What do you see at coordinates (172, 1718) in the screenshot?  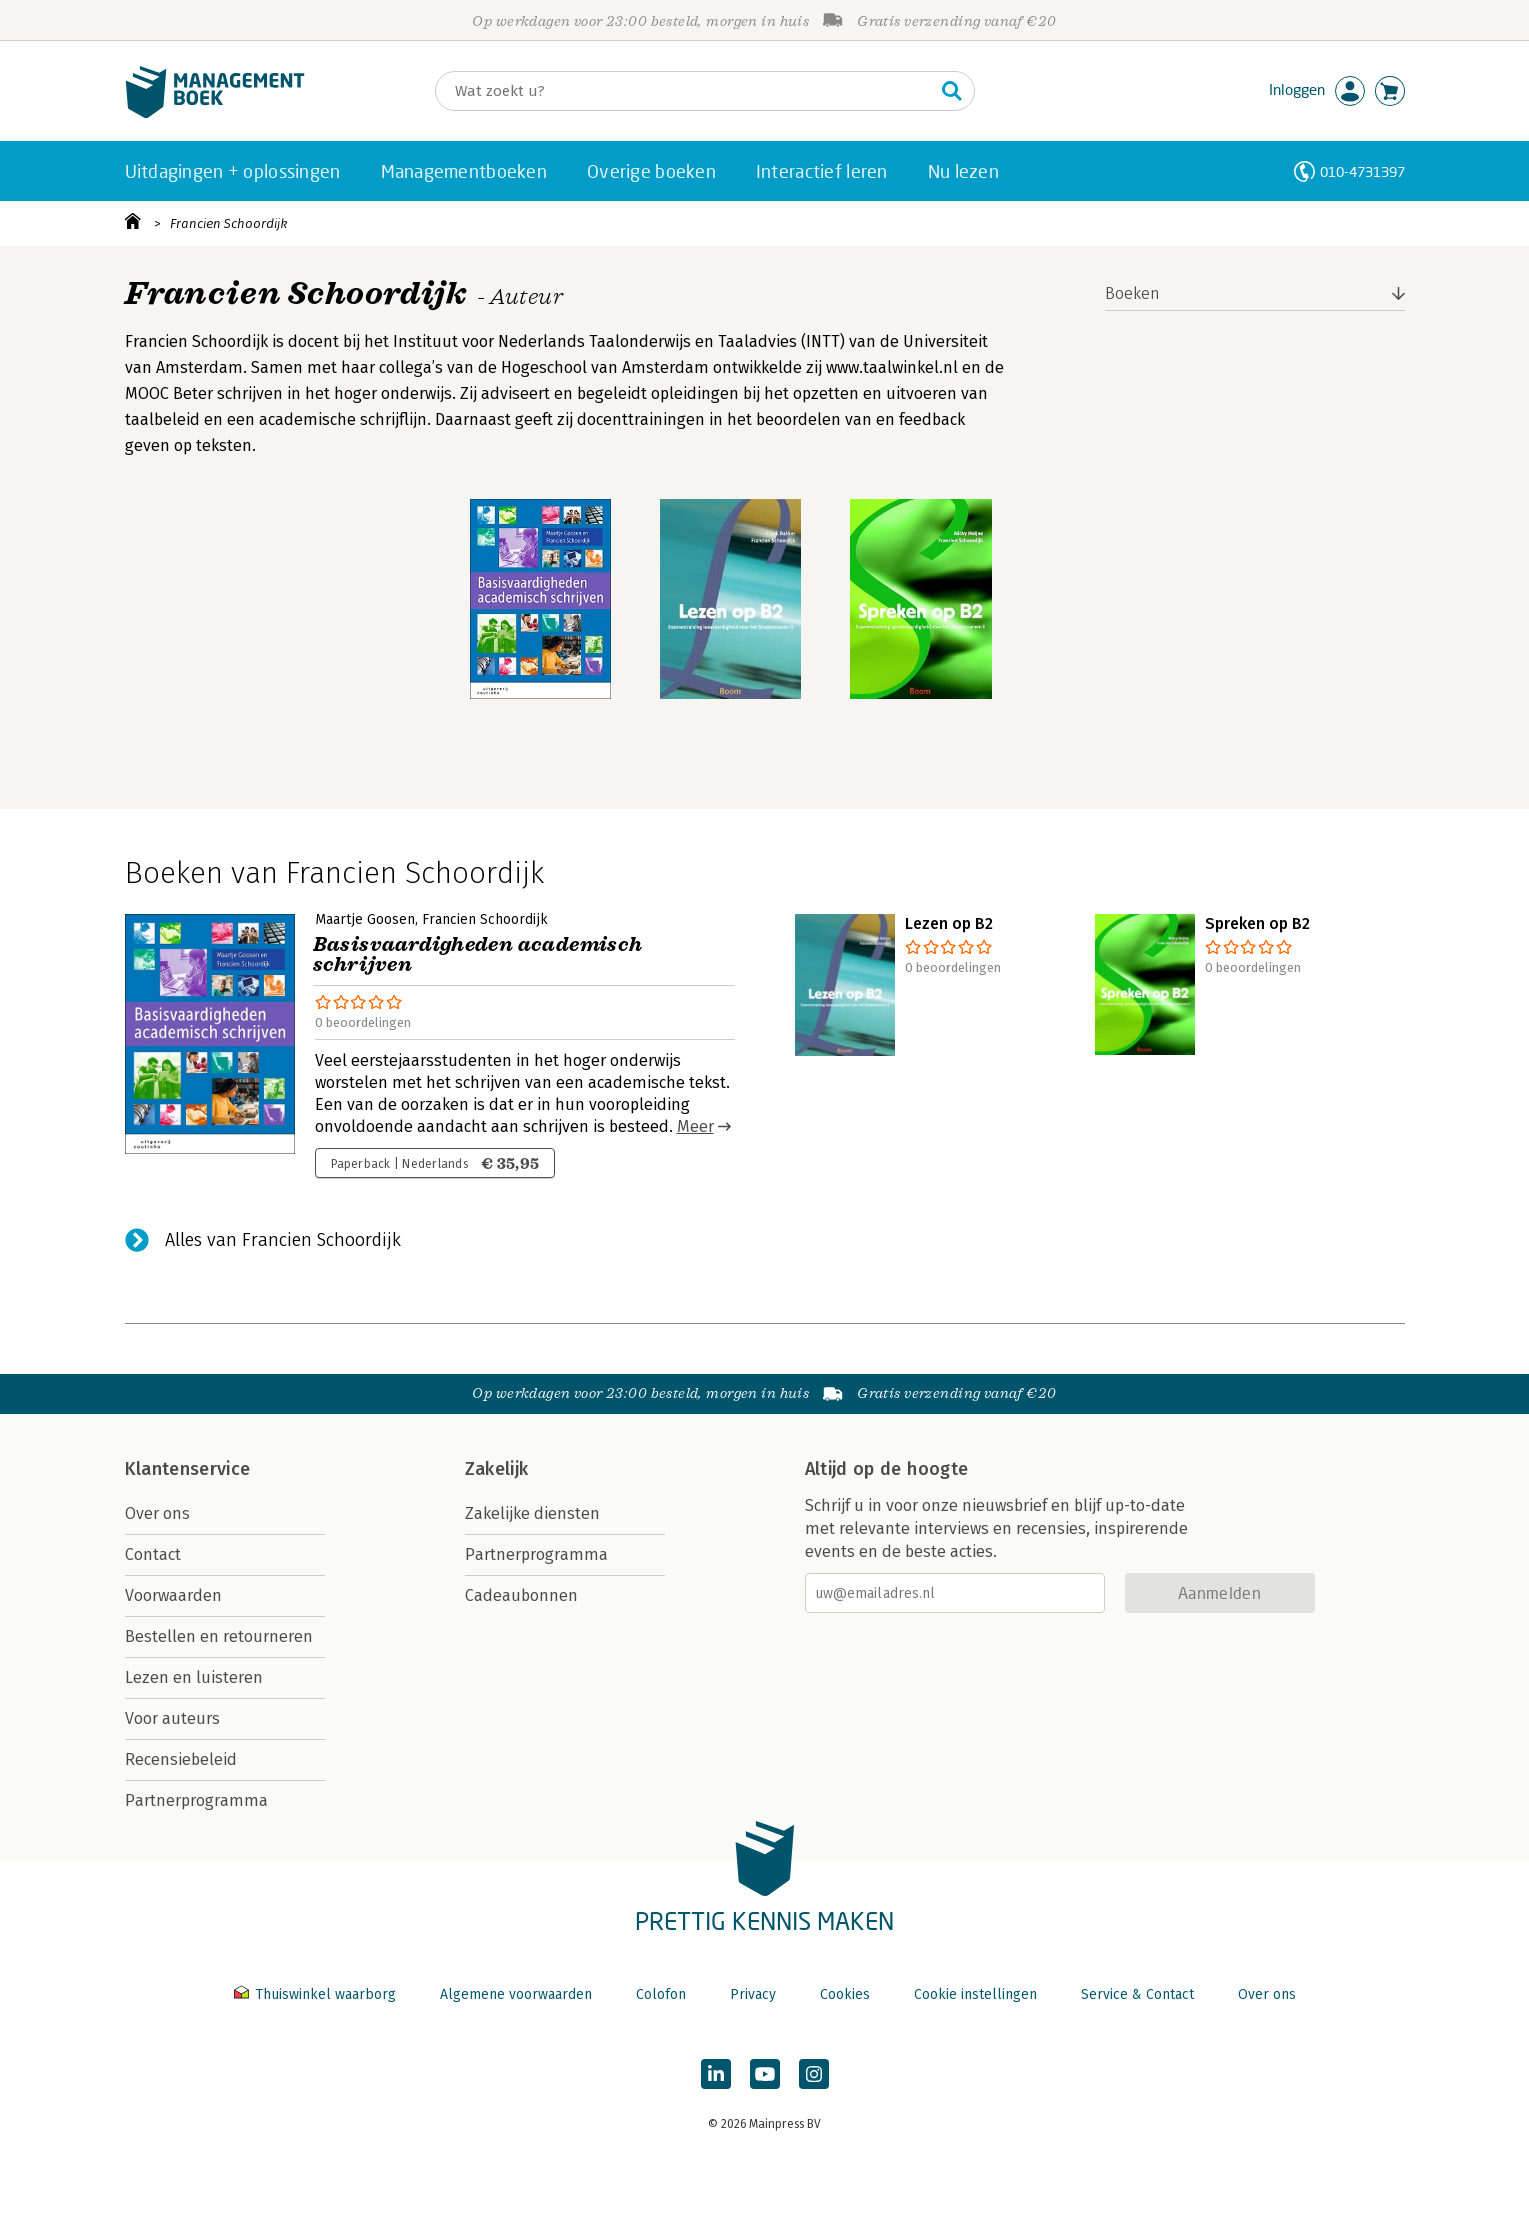 I see `Voor auteurs` at bounding box center [172, 1718].